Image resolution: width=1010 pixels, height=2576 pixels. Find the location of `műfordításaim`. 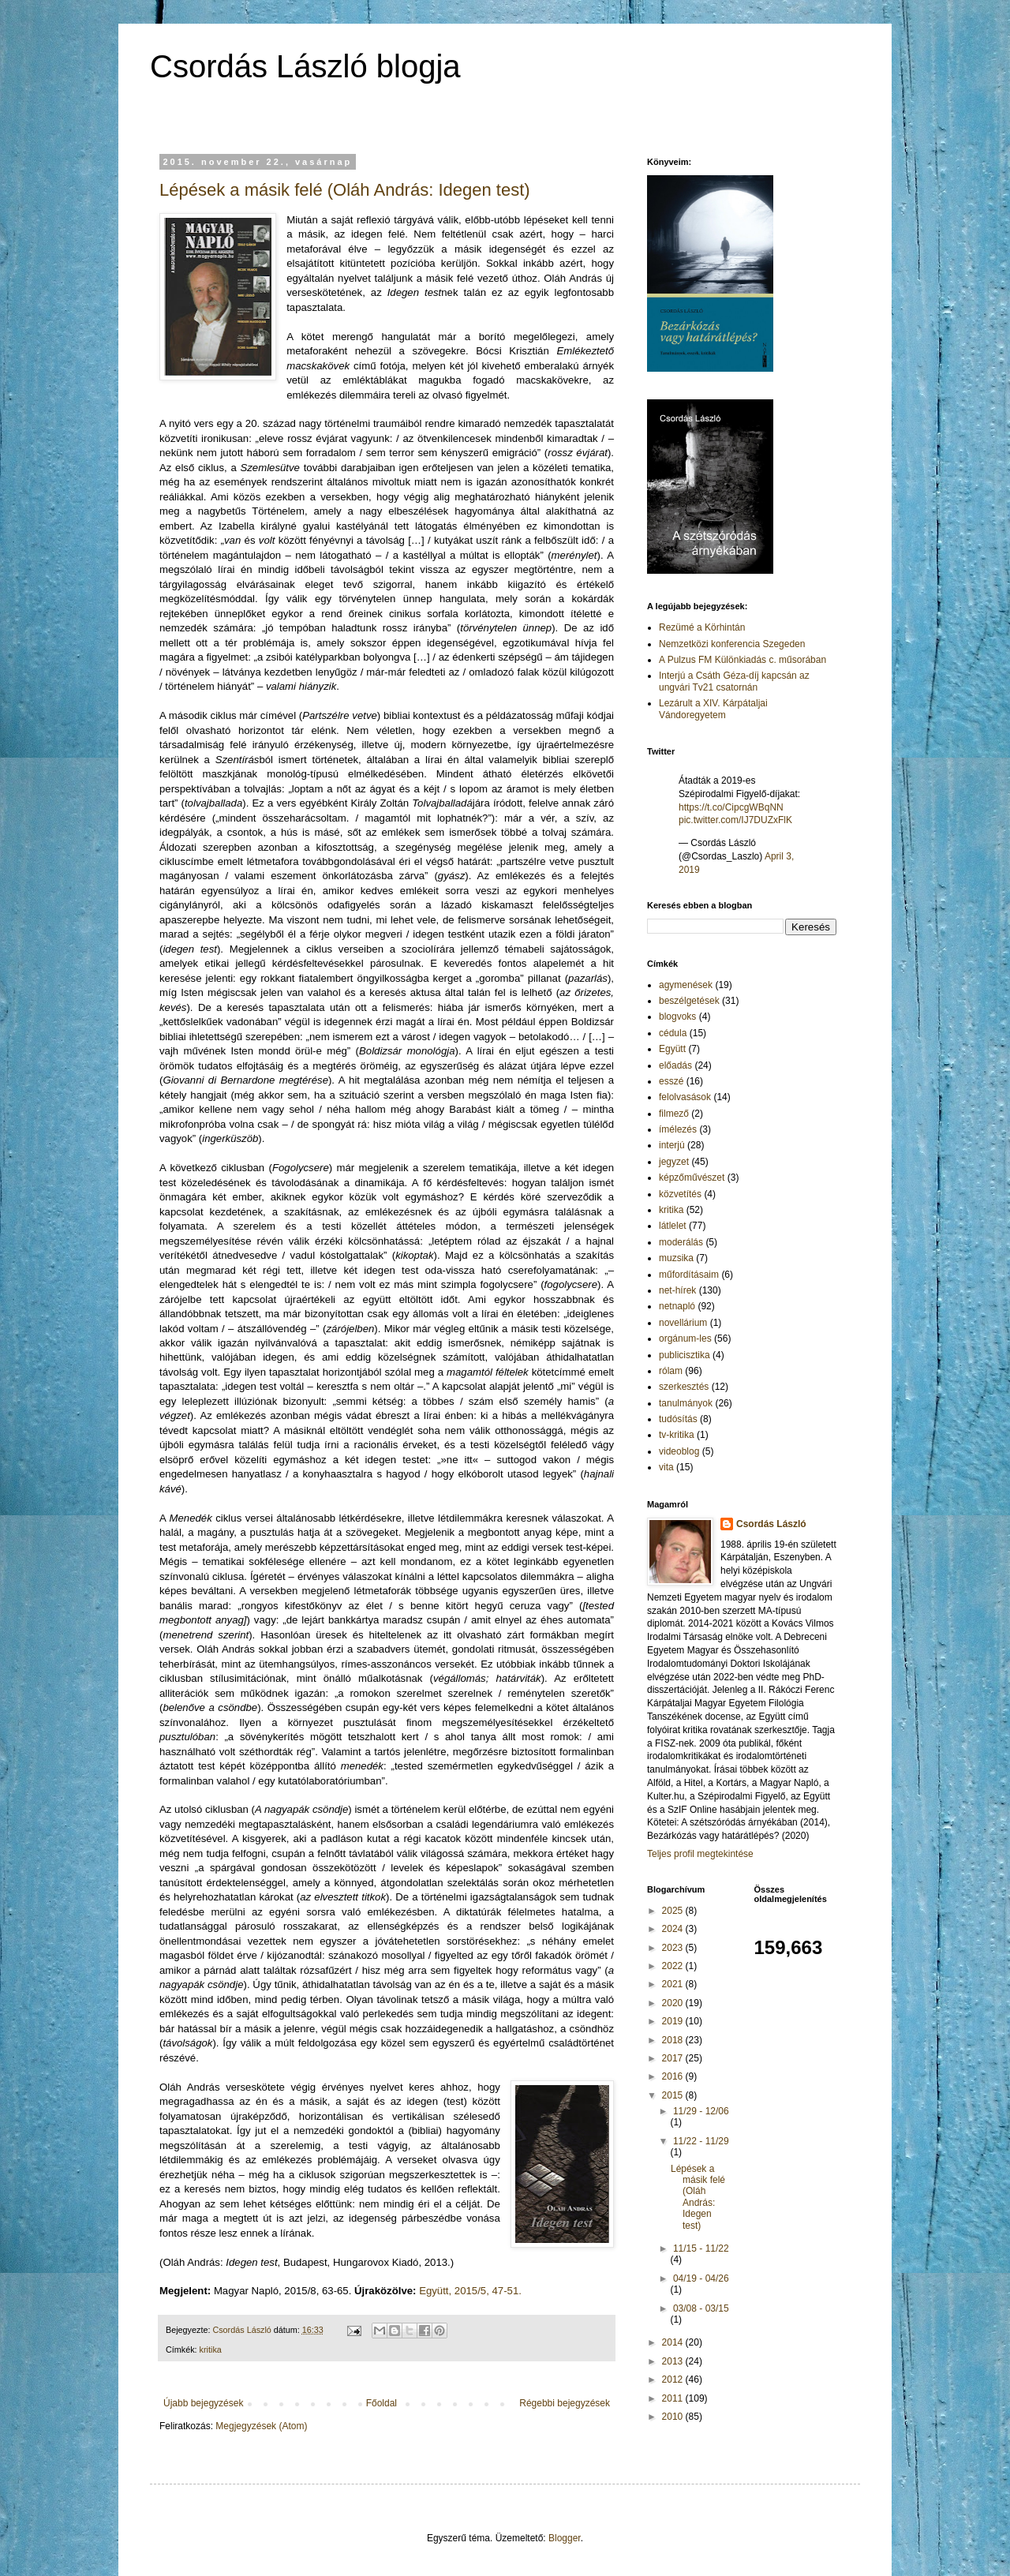

műfordításaim is located at coordinates (689, 1274).